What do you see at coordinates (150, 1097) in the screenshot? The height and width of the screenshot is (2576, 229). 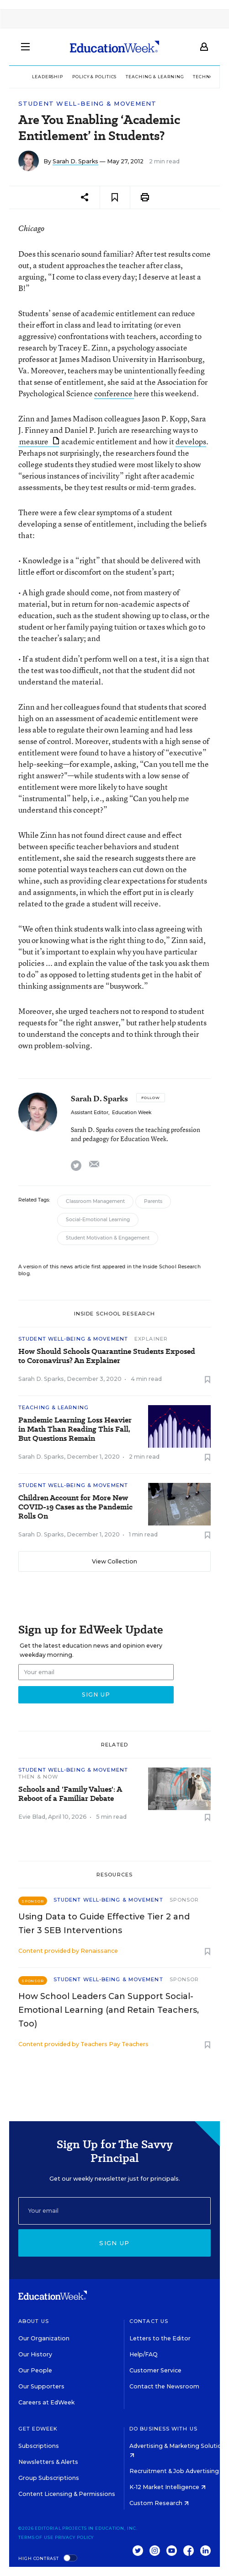 I see `[Follow]` at bounding box center [150, 1097].